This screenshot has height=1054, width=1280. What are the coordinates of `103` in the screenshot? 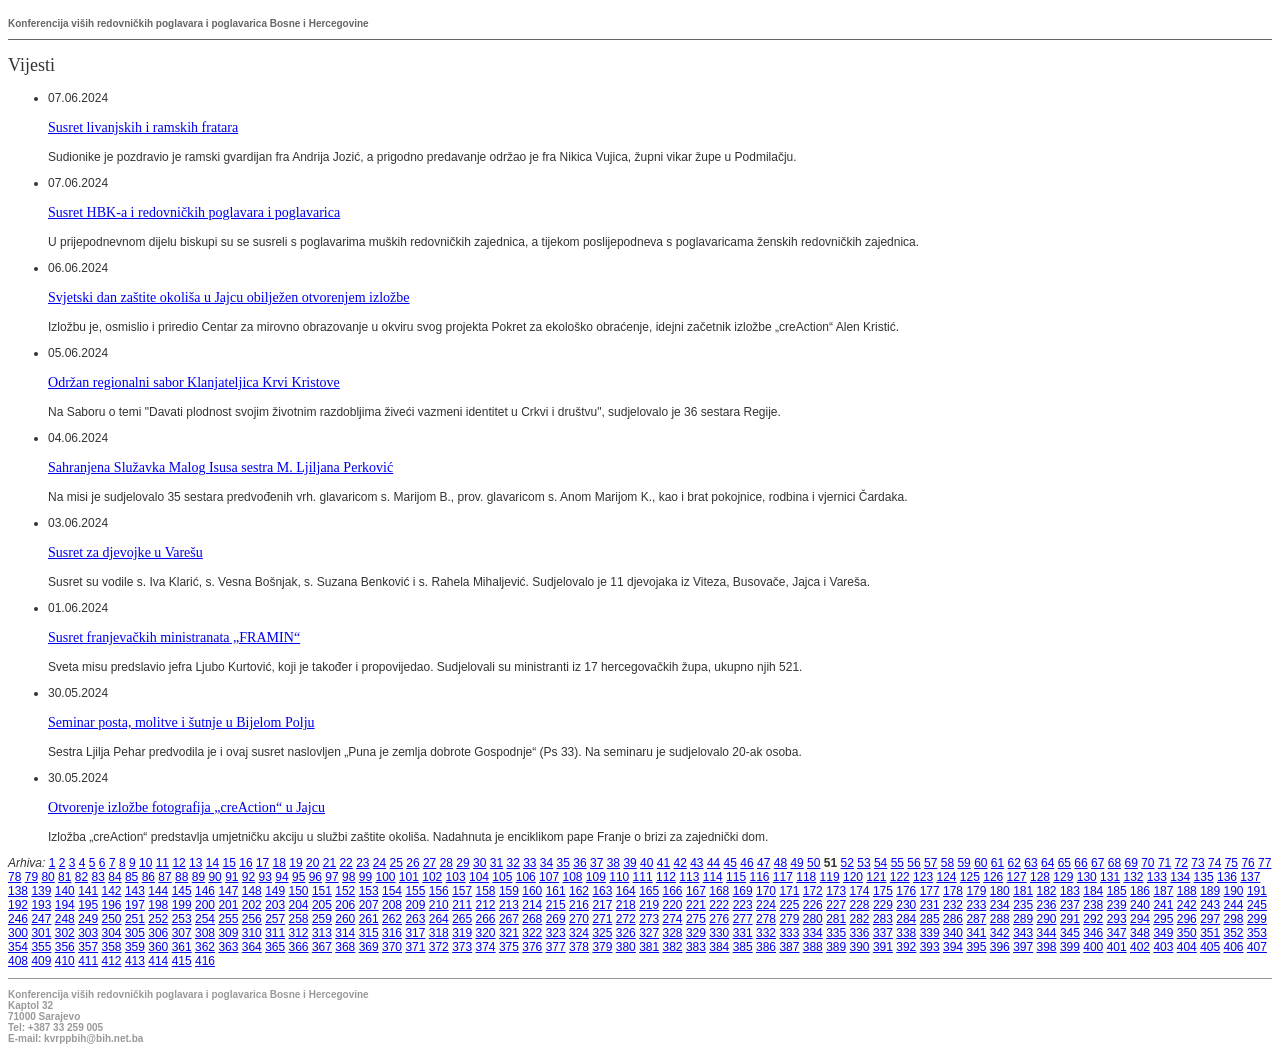 It's located at (456, 877).